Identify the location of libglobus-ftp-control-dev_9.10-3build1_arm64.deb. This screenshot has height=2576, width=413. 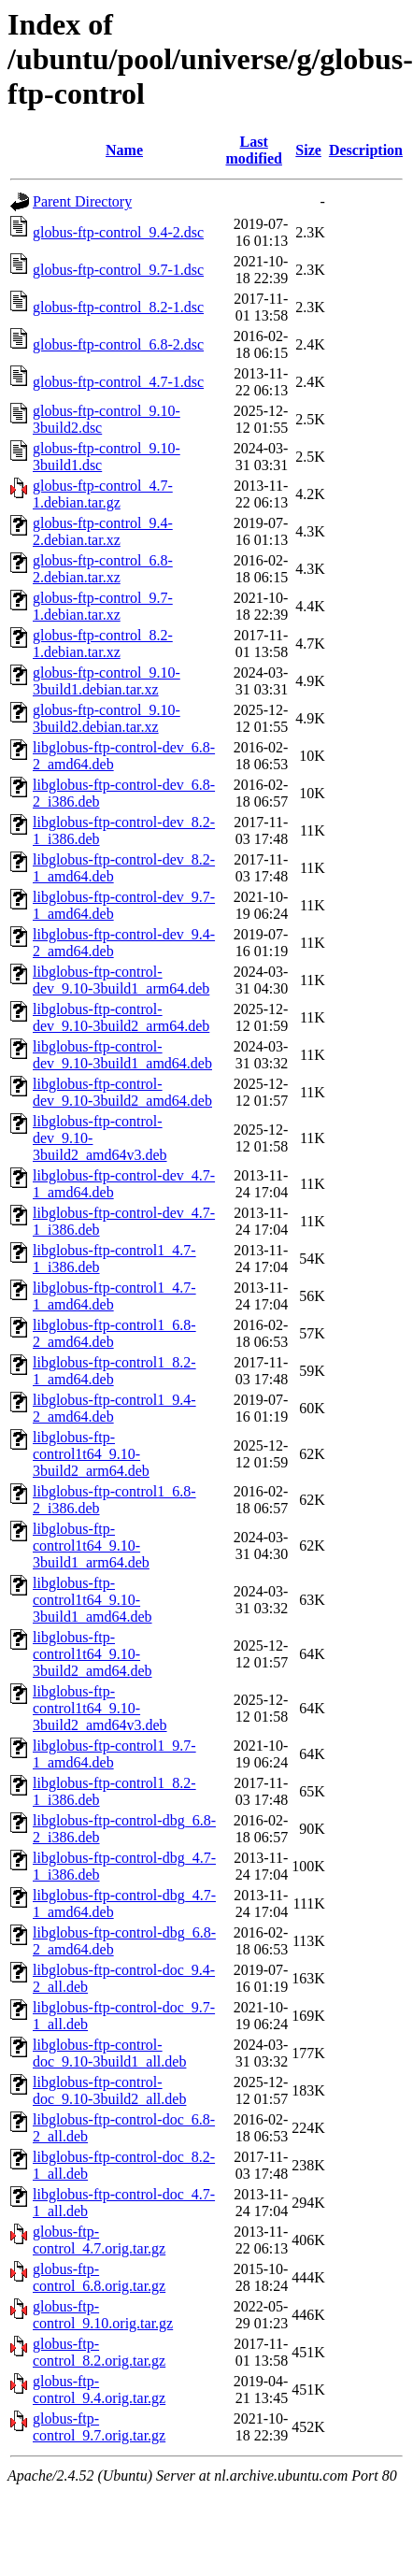
(121, 980).